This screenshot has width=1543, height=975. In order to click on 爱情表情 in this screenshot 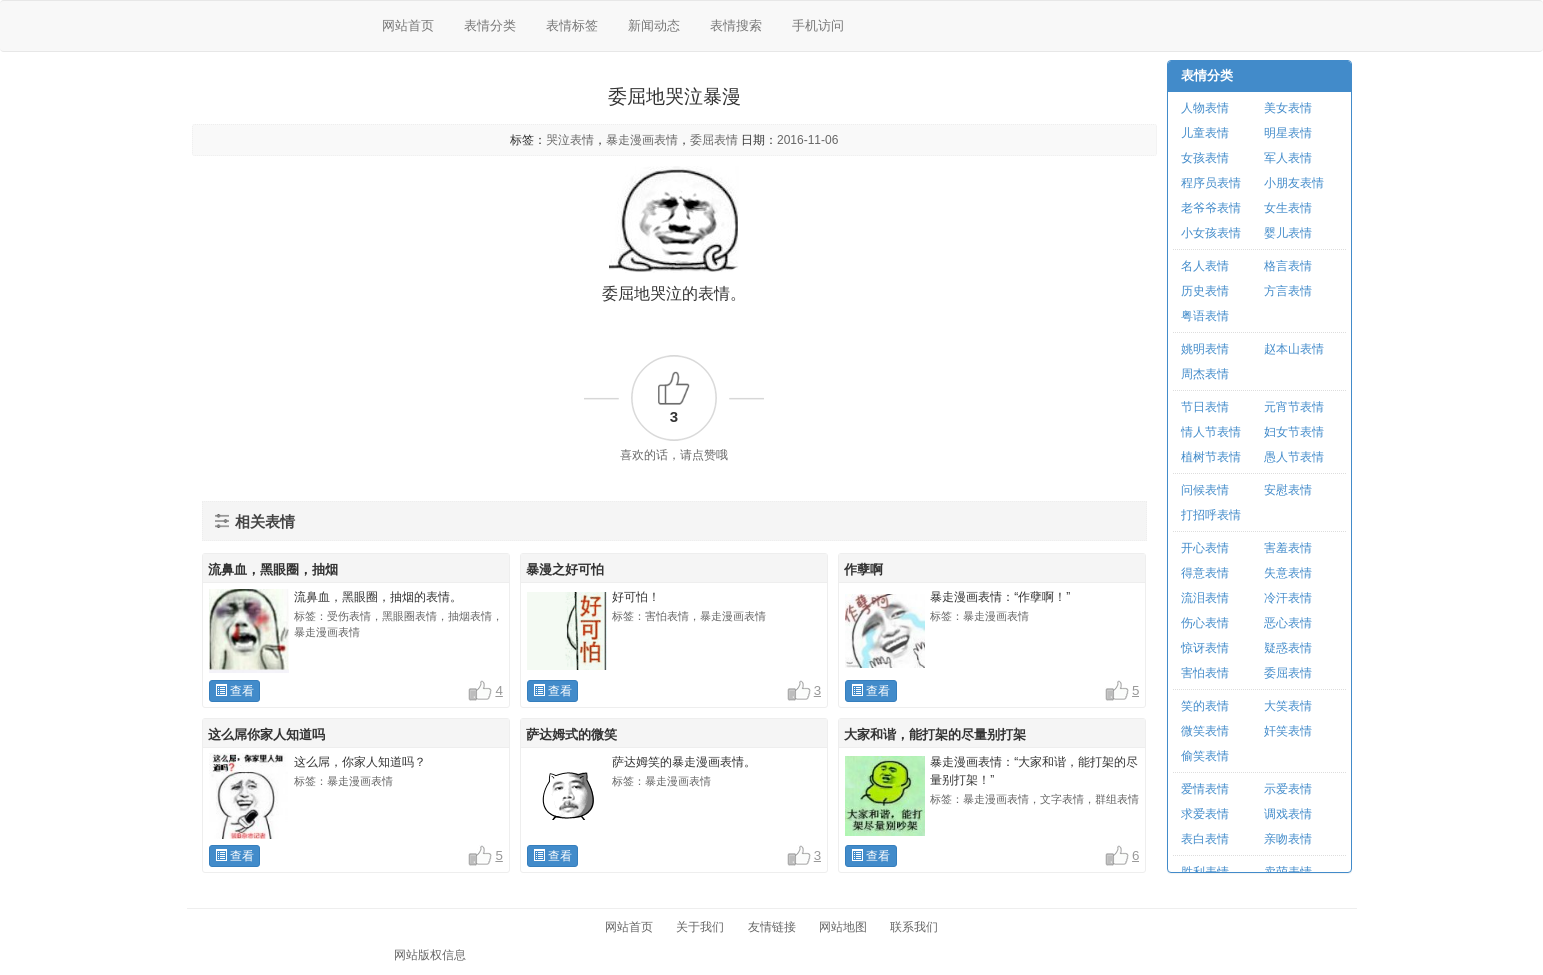, I will do `click(1205, 789)`.